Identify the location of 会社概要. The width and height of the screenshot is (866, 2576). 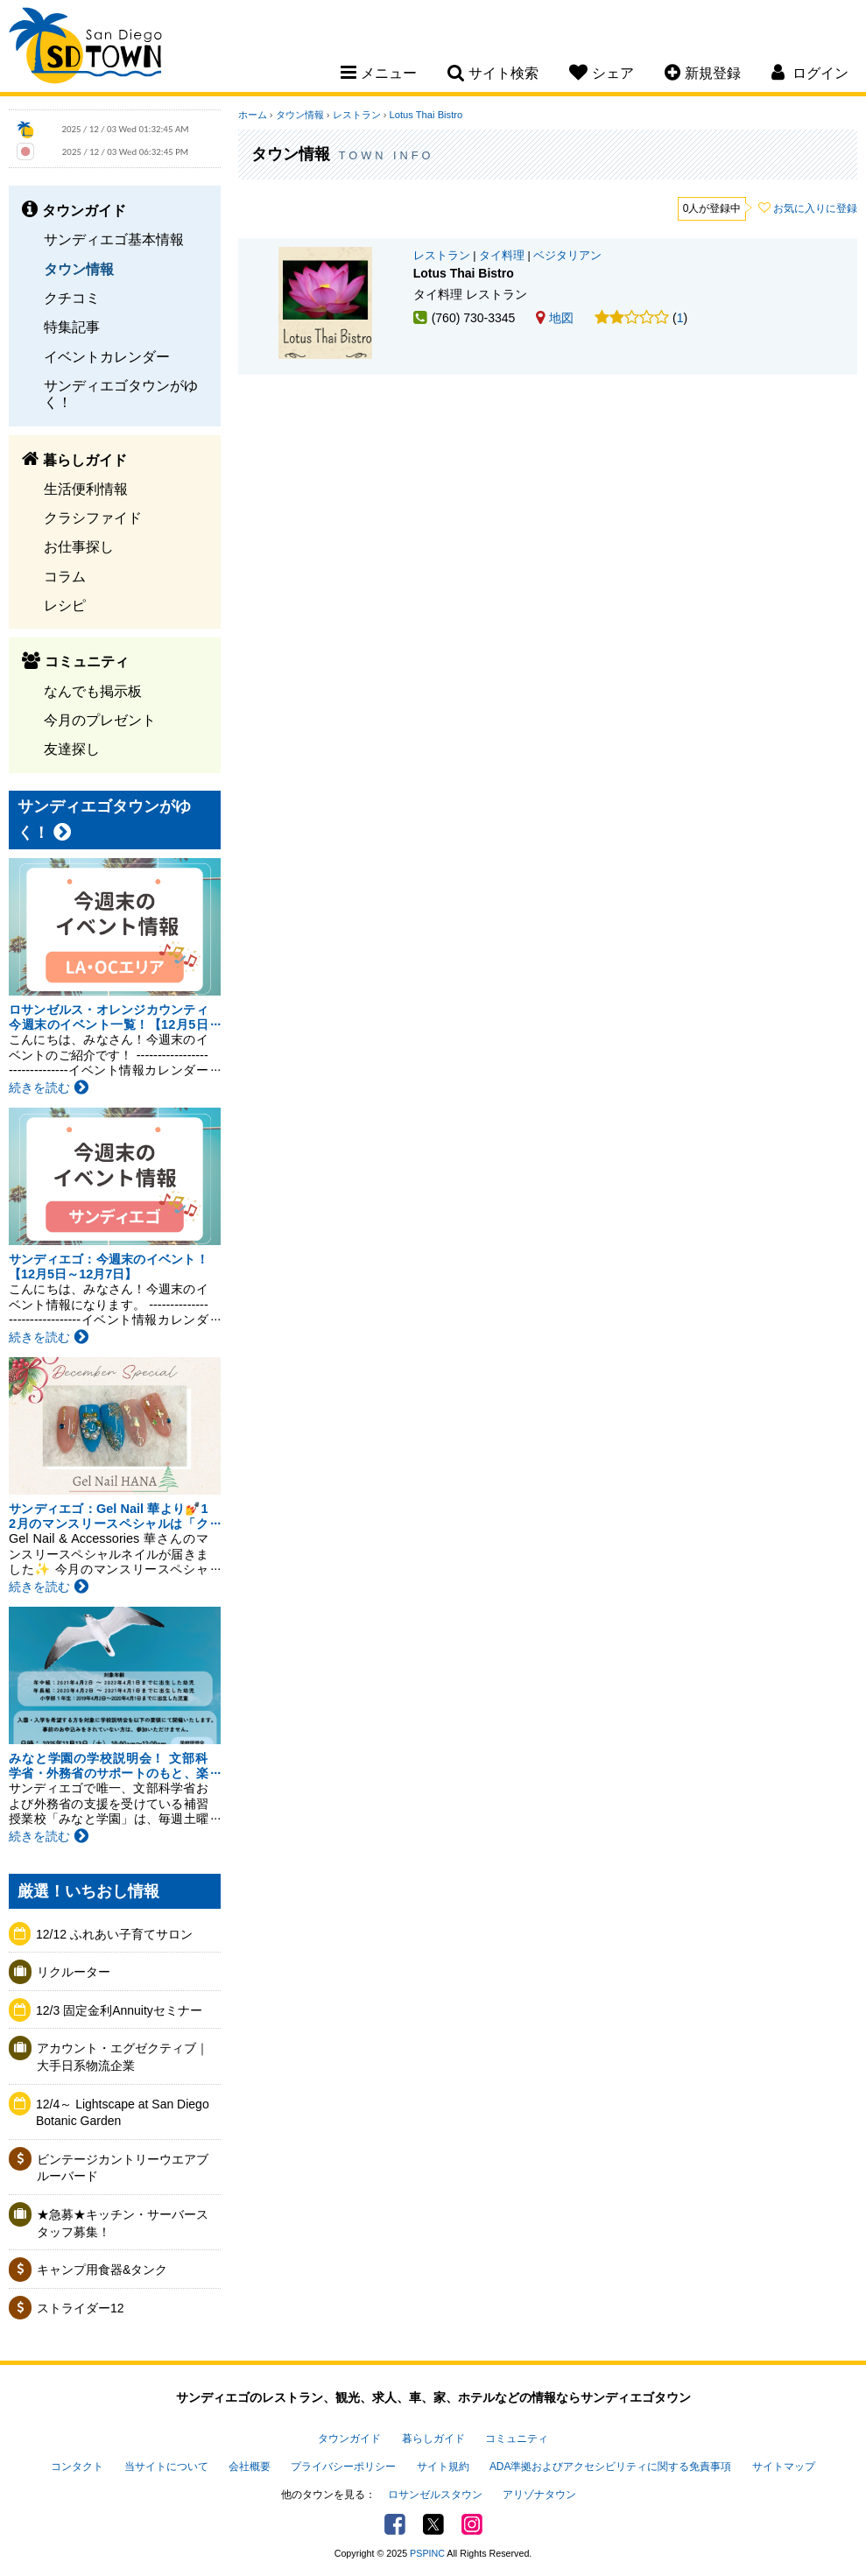
(250, 2466).